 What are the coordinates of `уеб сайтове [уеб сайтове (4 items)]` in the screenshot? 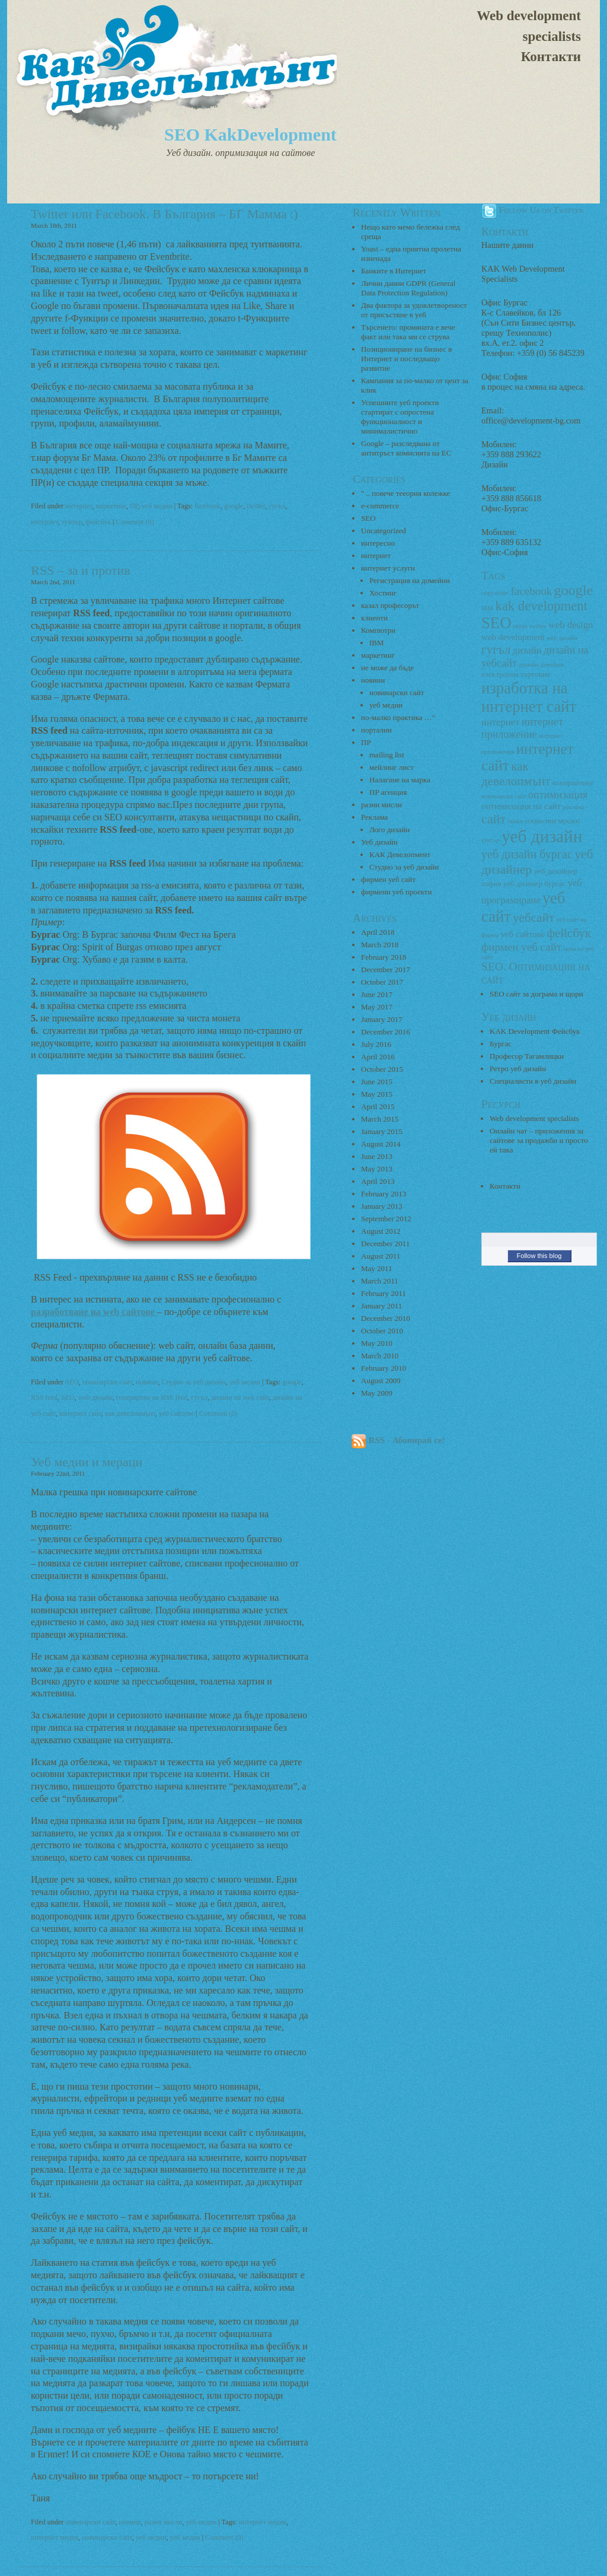 It's located at (522, 934).